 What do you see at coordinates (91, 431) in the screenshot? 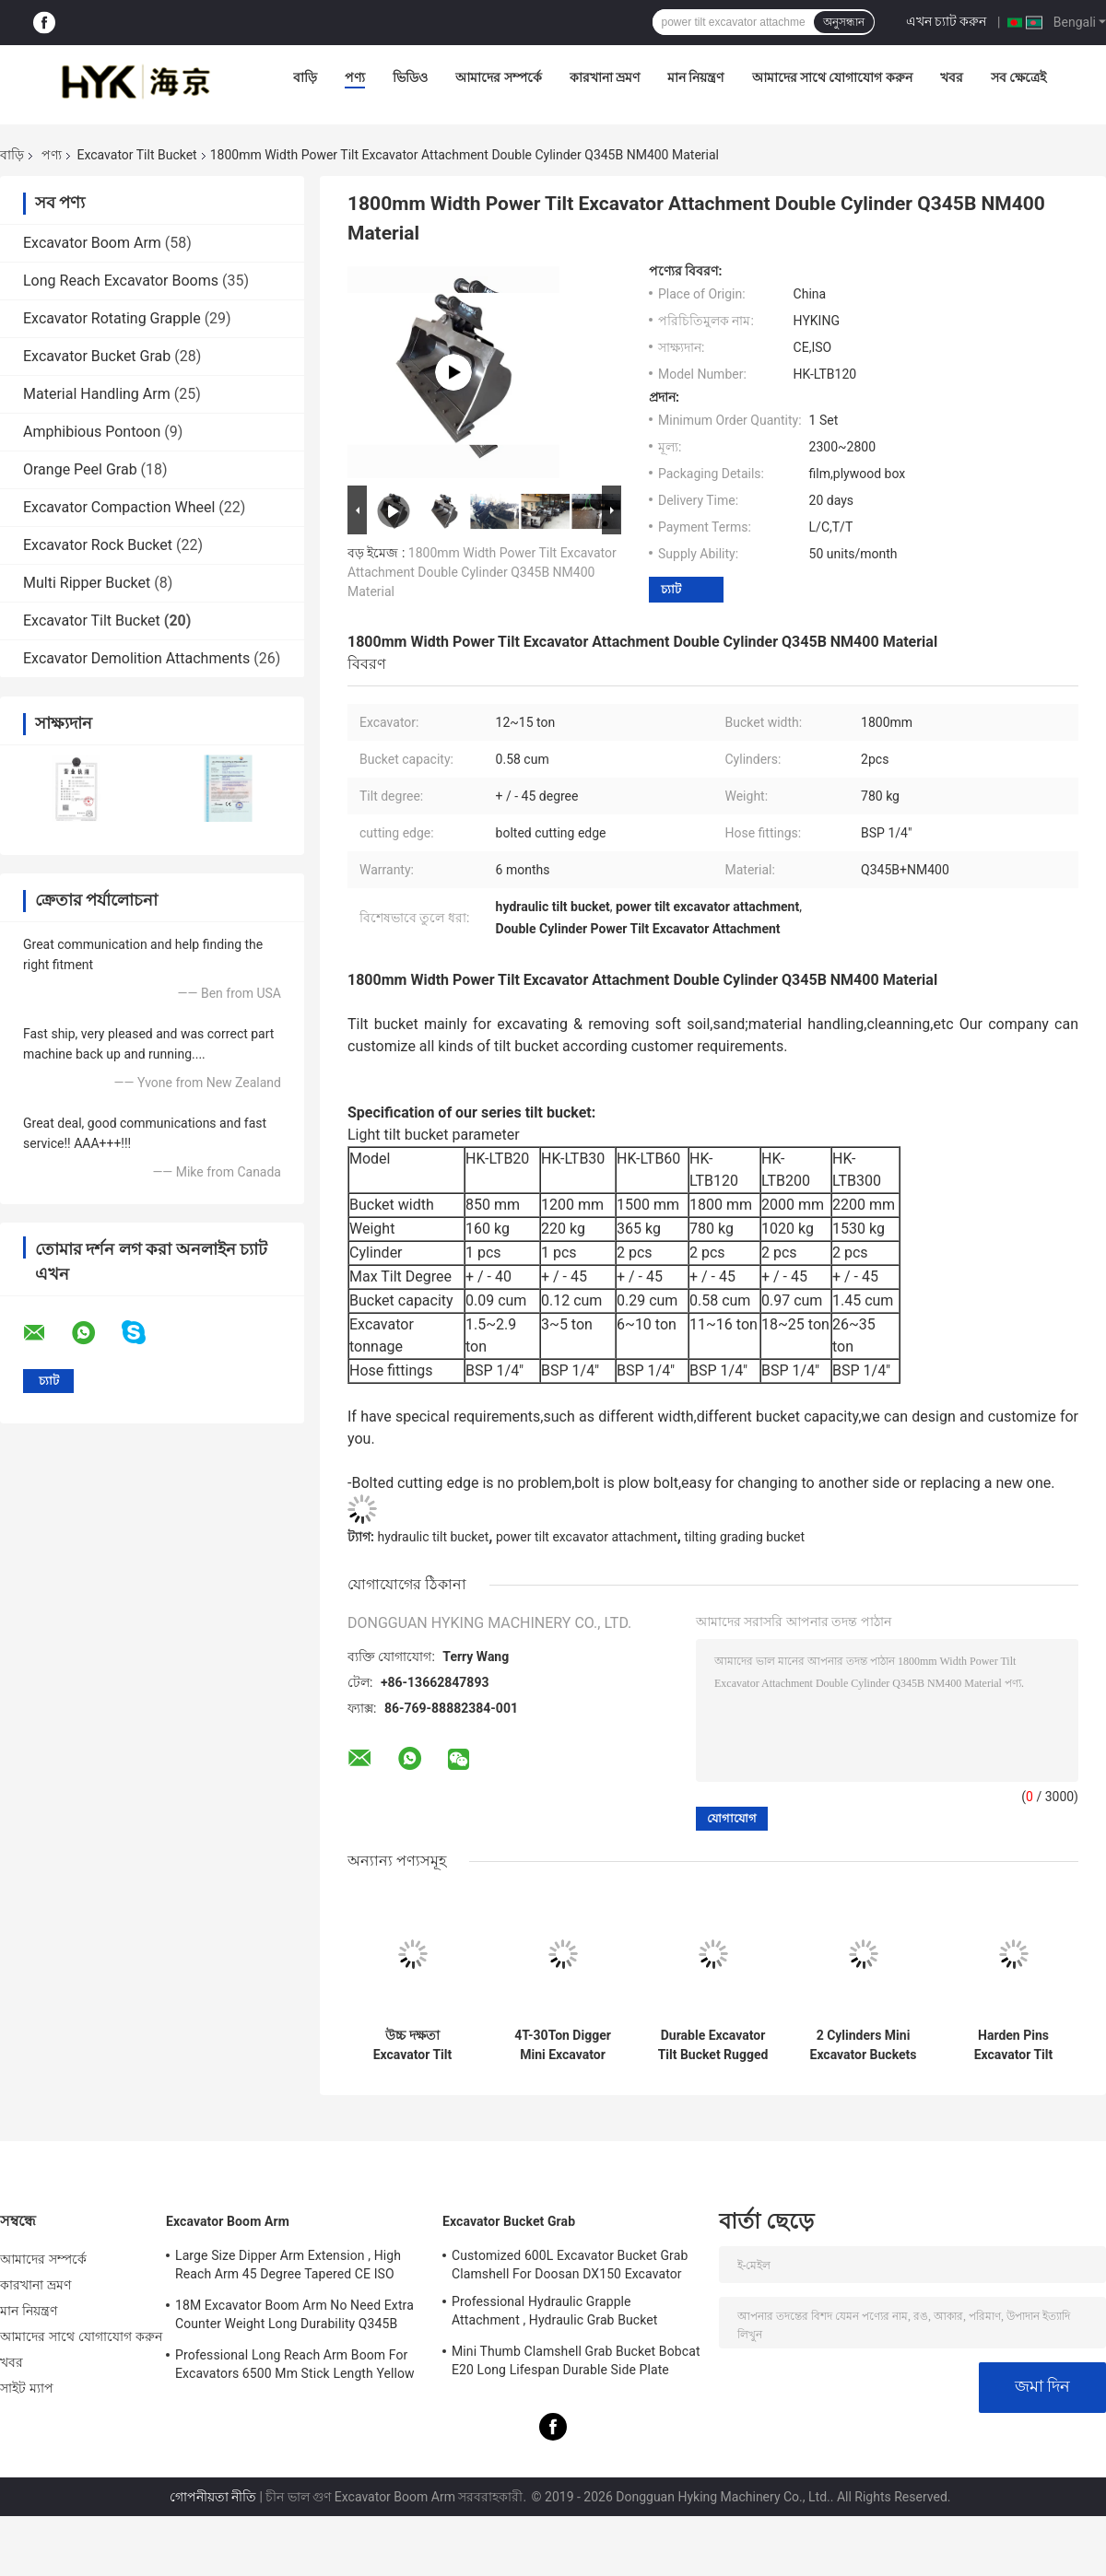
I see `Amphibious Pontoon` at bounding box center [91, 431].